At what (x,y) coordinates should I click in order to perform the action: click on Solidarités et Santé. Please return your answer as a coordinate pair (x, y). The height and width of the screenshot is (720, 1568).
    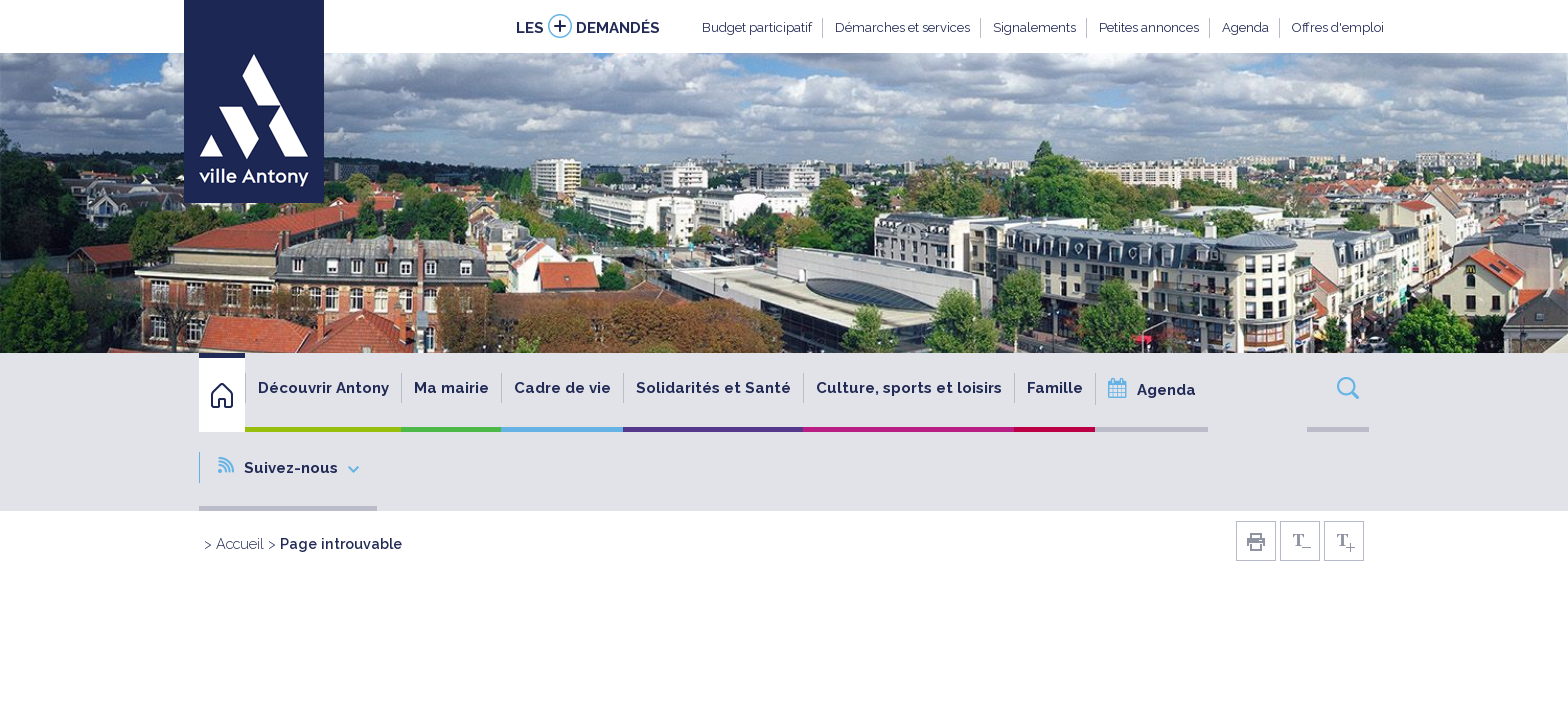
    Looking at the image, I should click on (713, 388).